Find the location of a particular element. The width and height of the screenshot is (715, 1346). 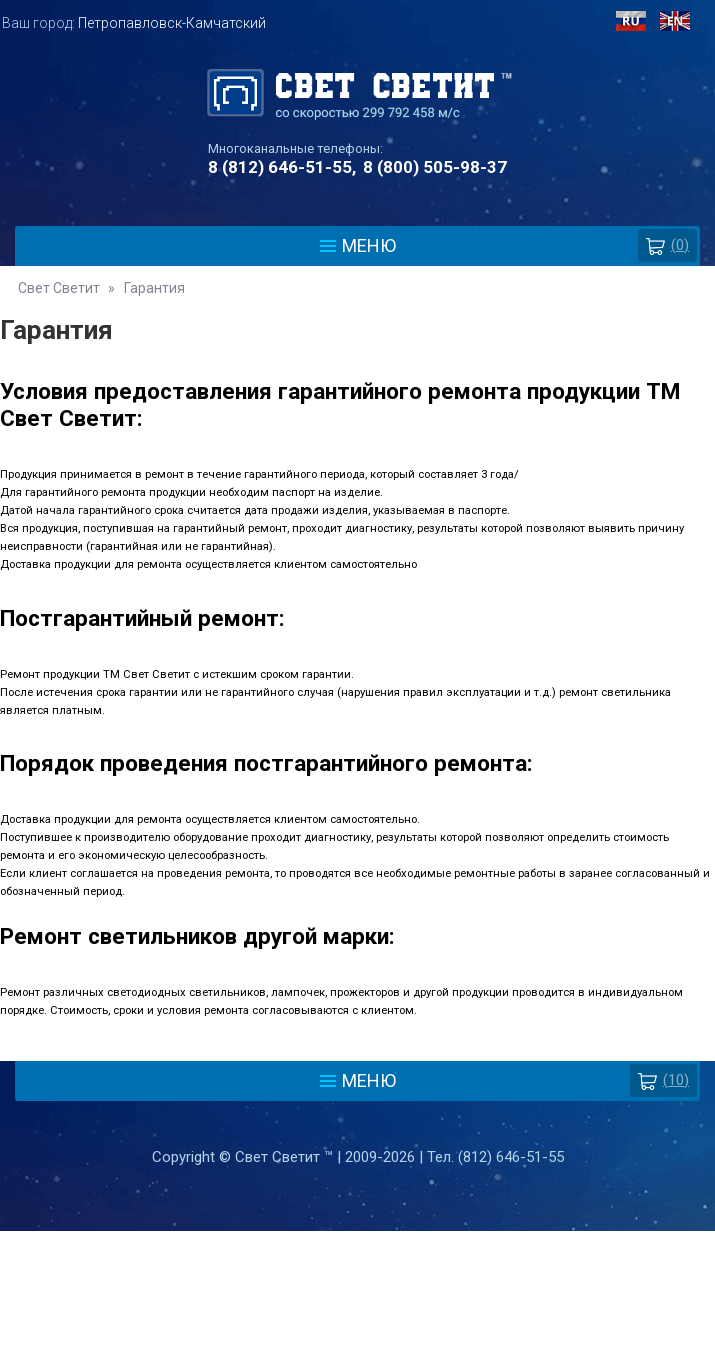

Петропавловск-Камчатский is located at coordinates (172, 23).